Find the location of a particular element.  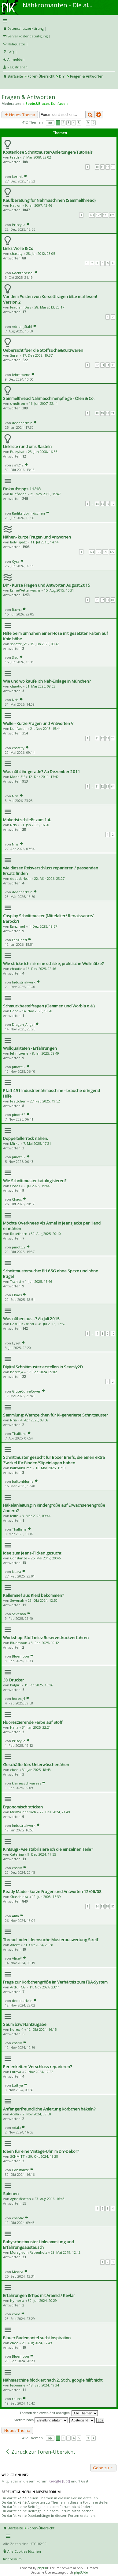

Morag vom Rabenholz is located at coordinates (28, 2252).